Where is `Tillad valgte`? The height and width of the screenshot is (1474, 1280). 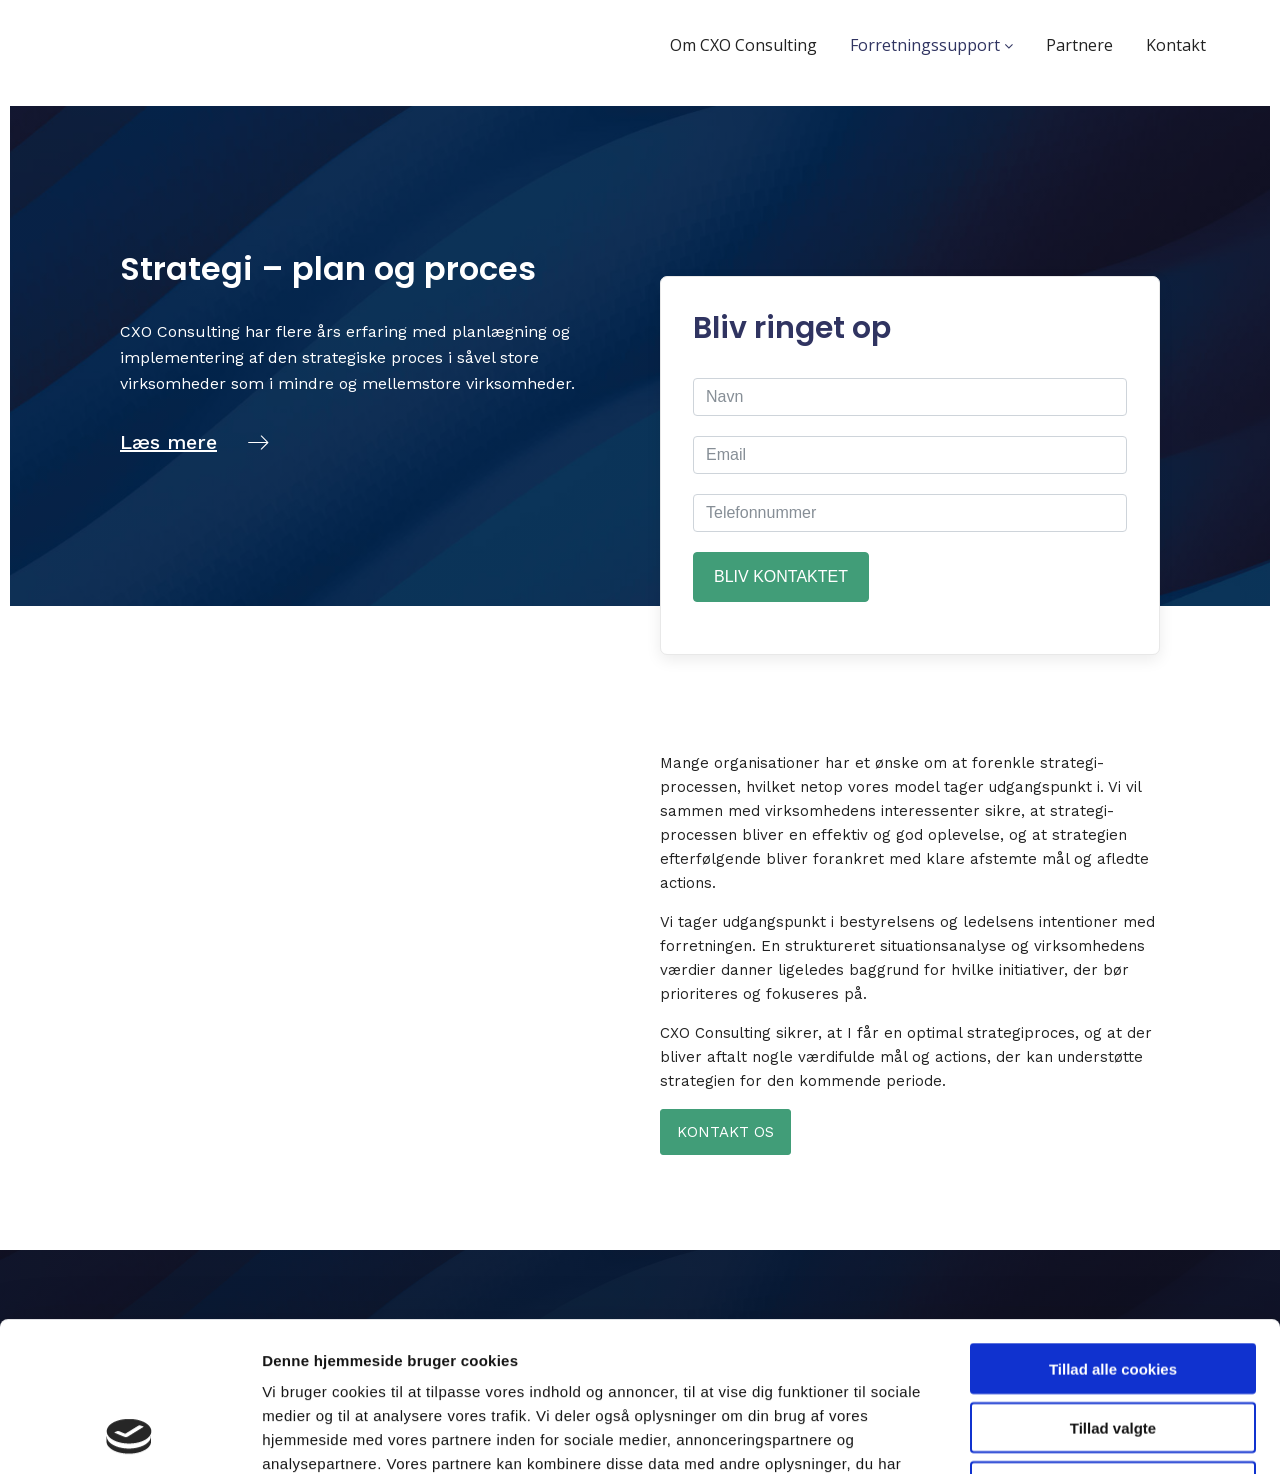 Tillad valgte is located at coordinates (1113, 1287).